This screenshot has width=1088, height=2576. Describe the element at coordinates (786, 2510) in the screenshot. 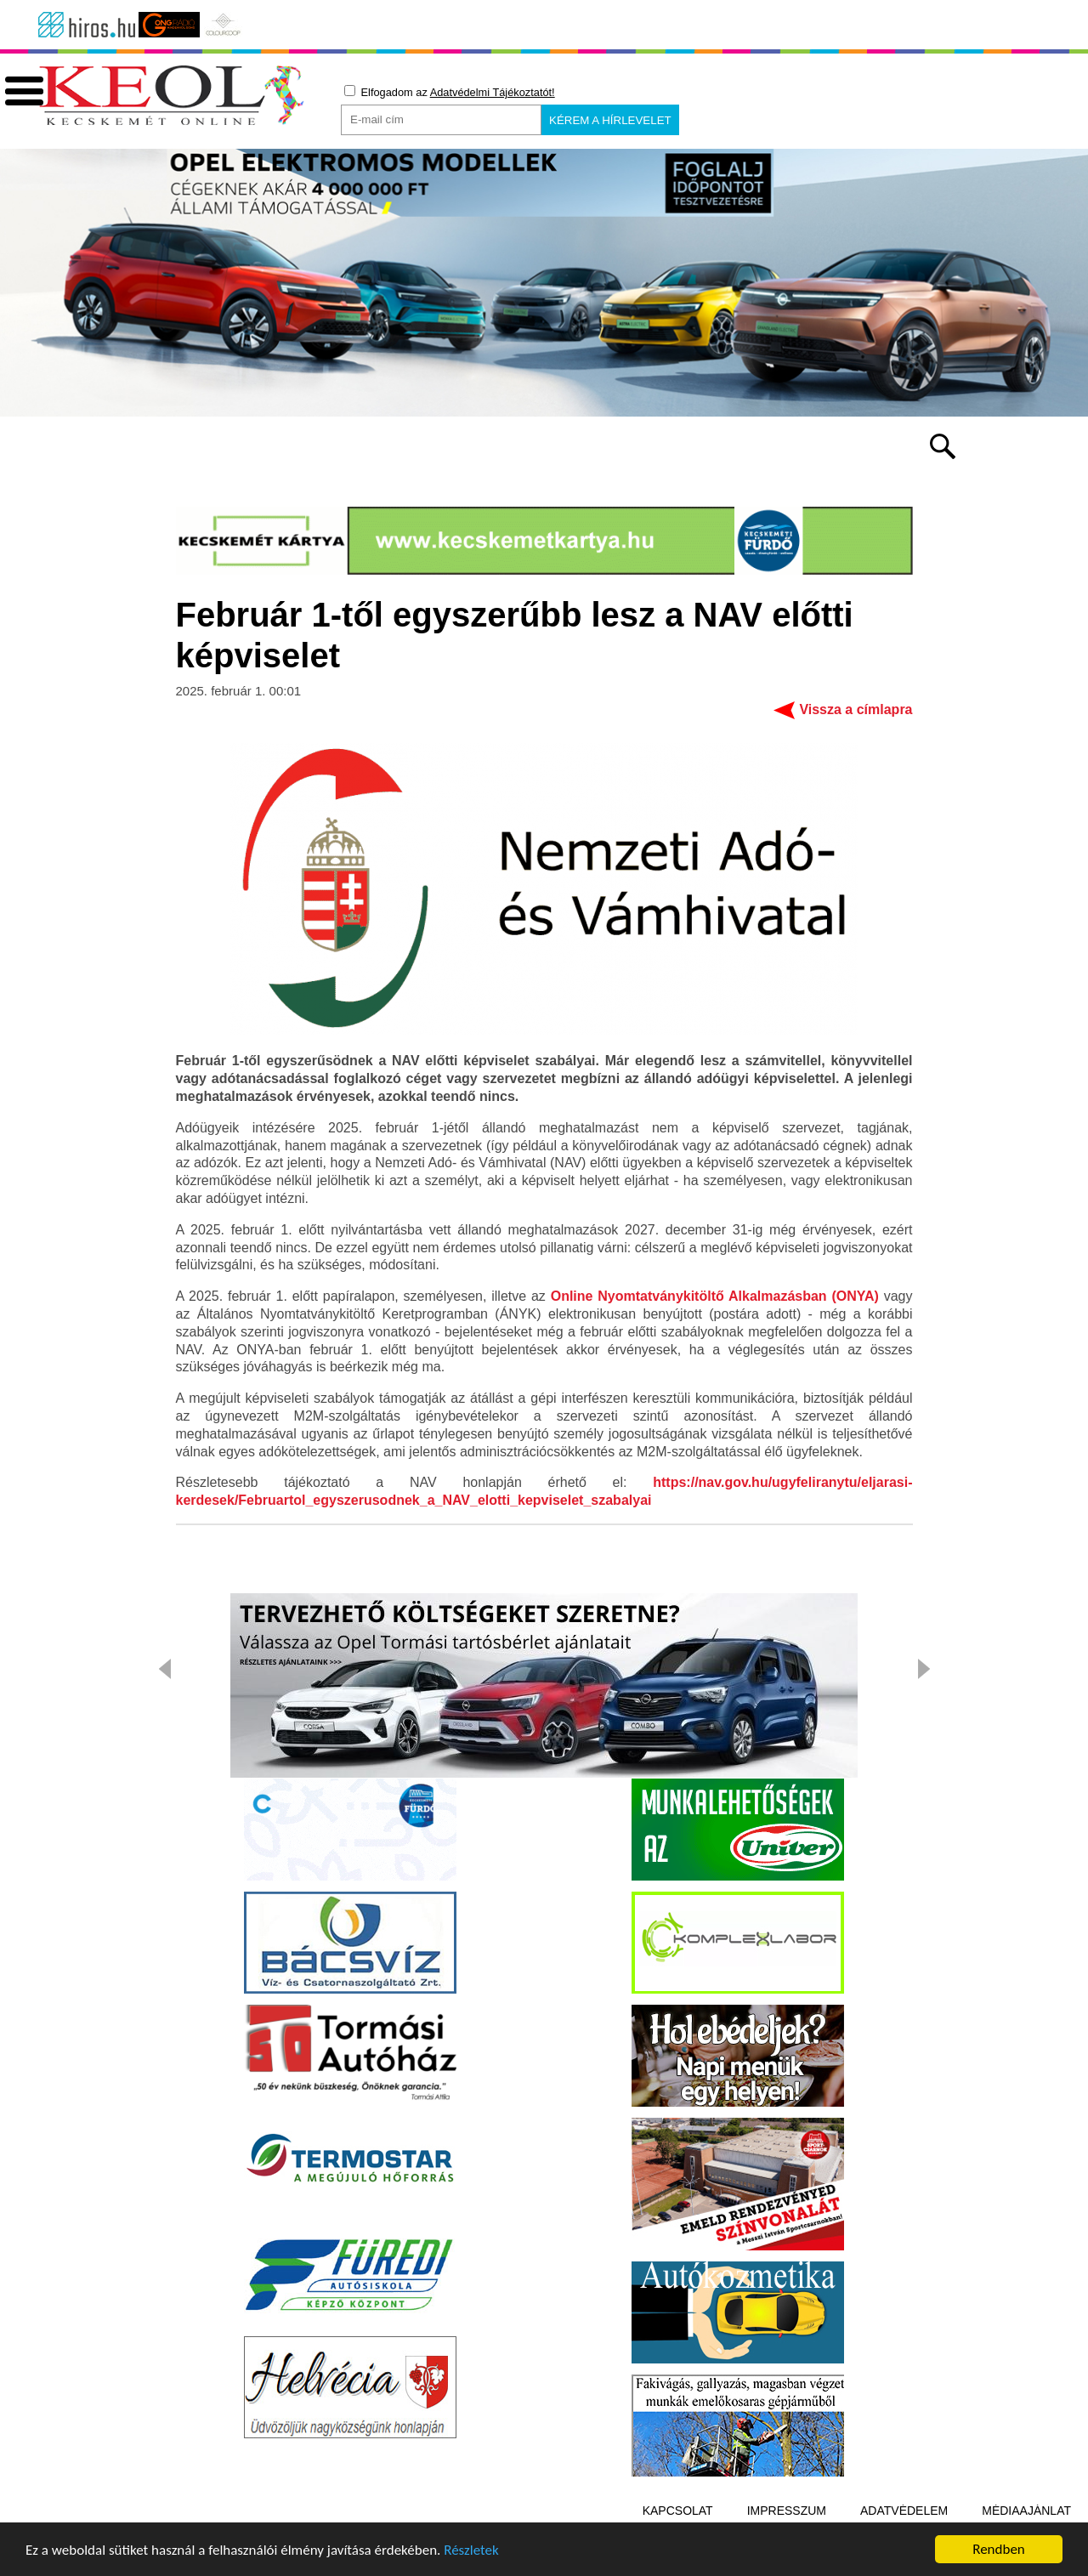

I see `Impresszum` at that location.